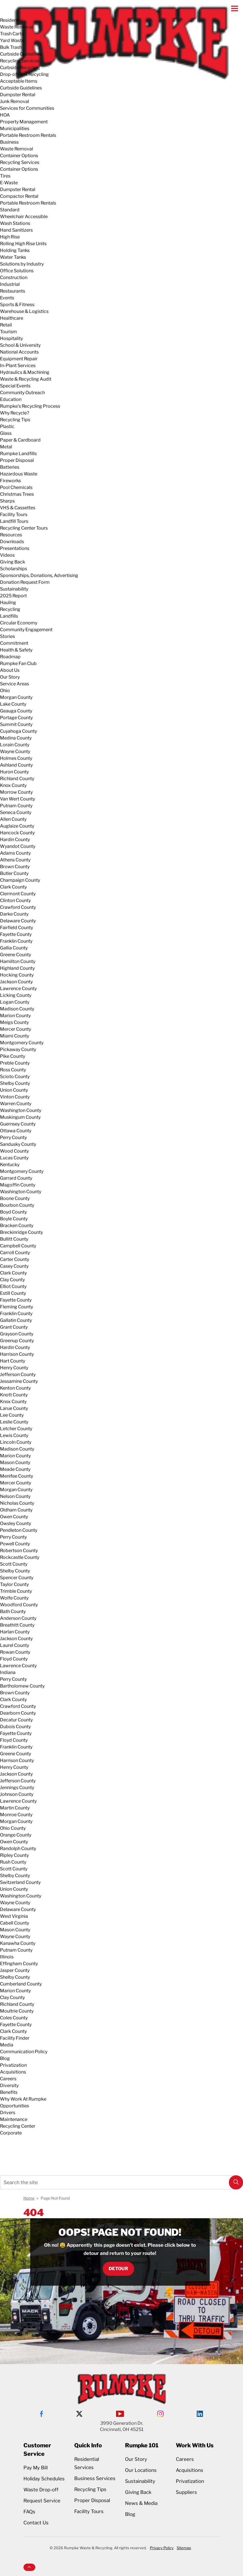  Describe the element at coordinates (11, 47) in the screenshot. I see `Bulk Trash` at that location.